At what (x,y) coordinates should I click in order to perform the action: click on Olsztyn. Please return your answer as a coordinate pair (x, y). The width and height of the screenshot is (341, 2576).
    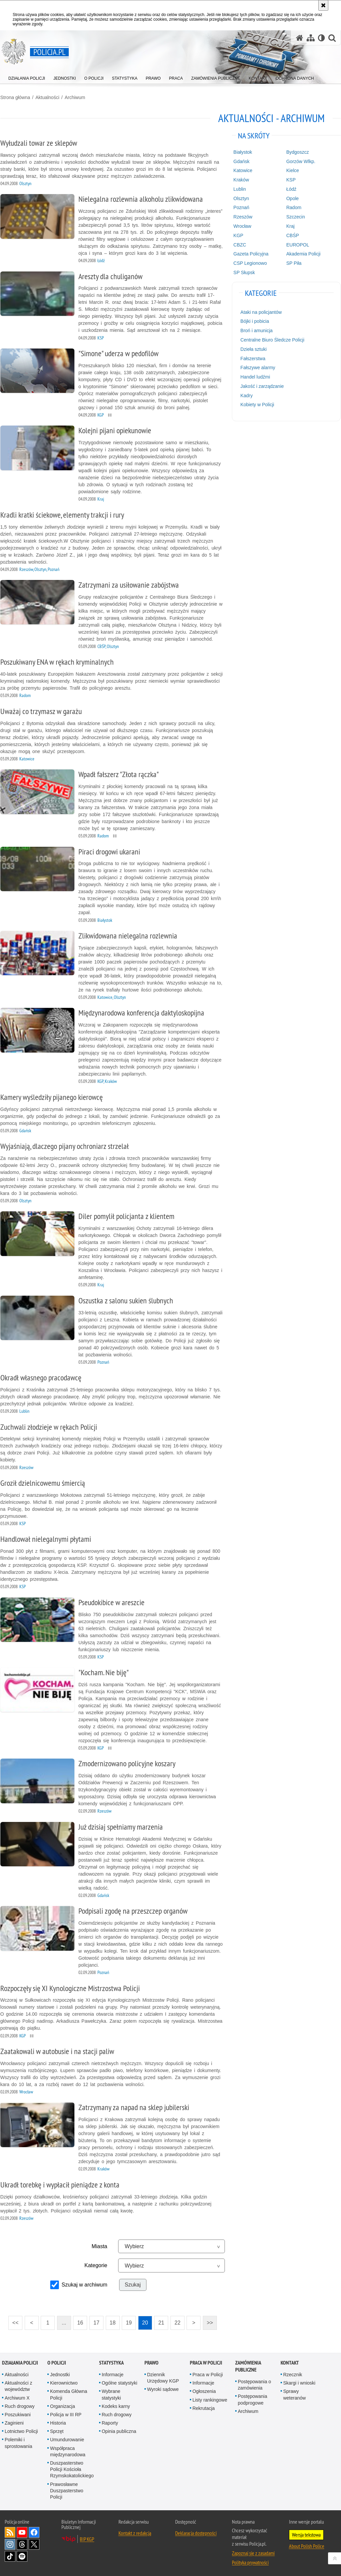
    Looking at the image, I should click on (241, 198).